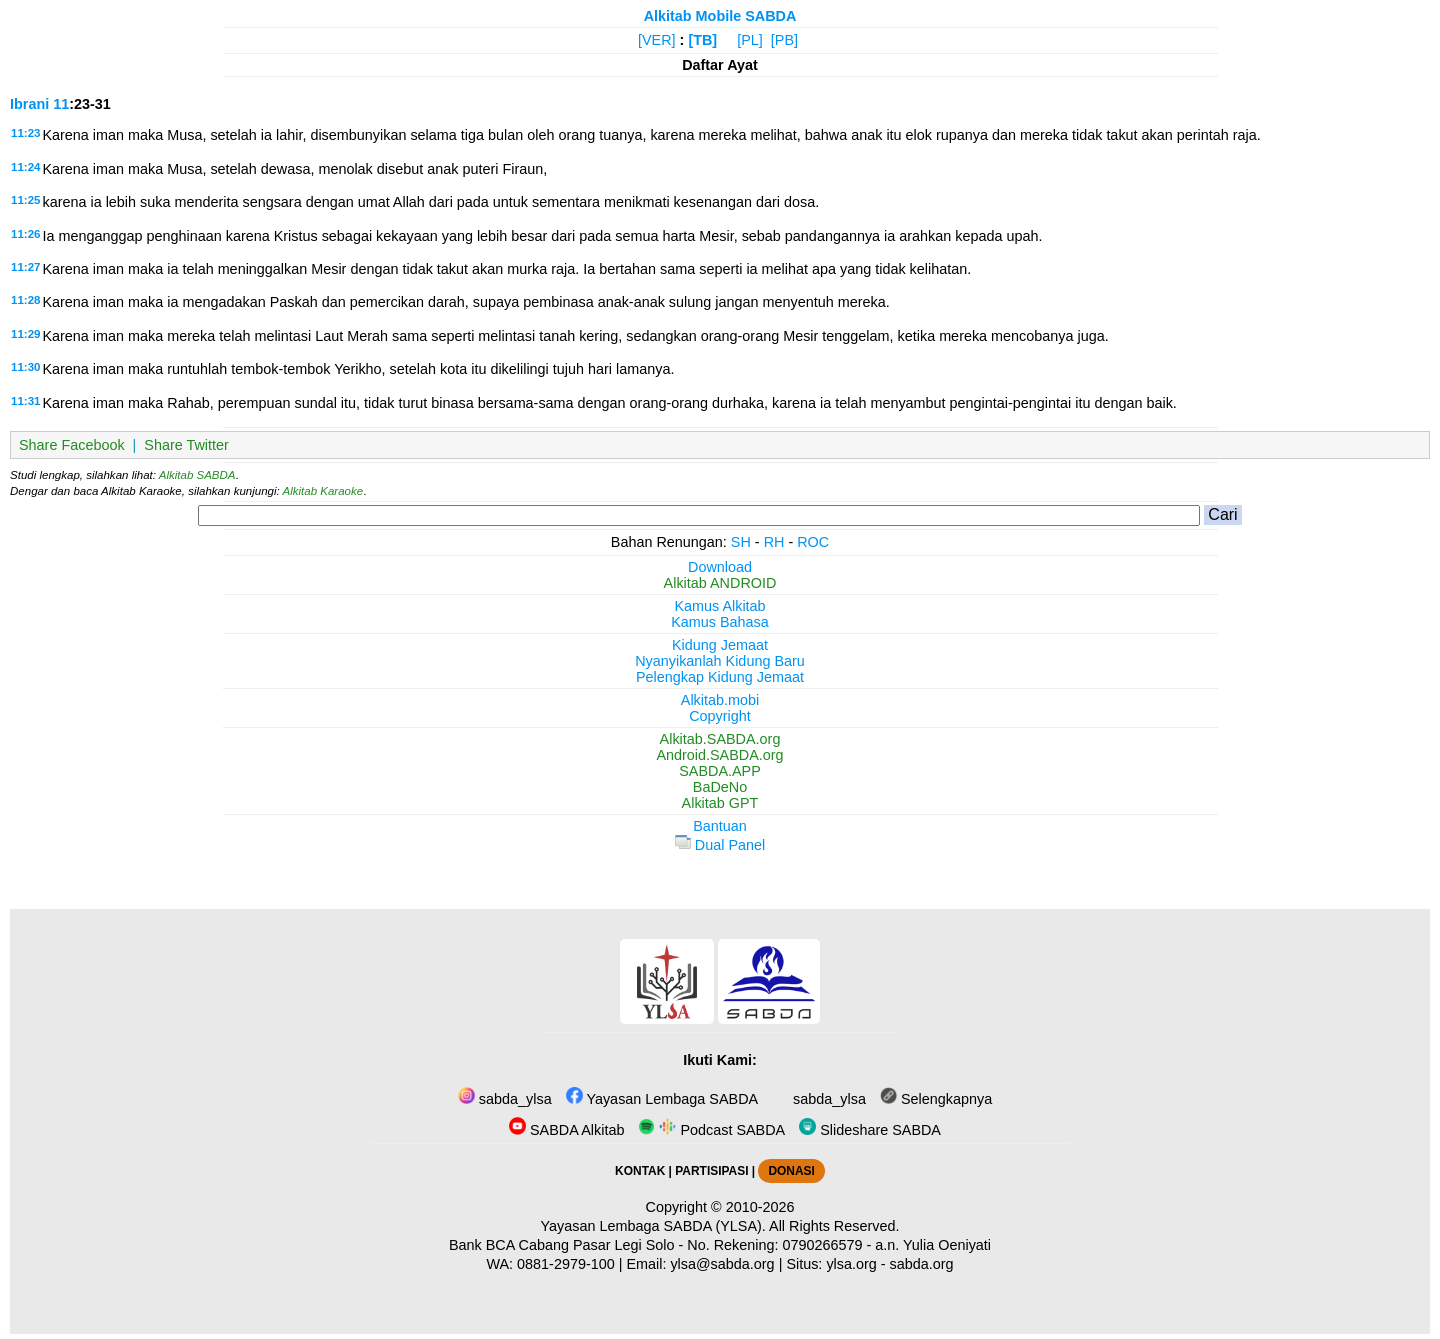  I want to click on Ibrani, so click(29, 104).